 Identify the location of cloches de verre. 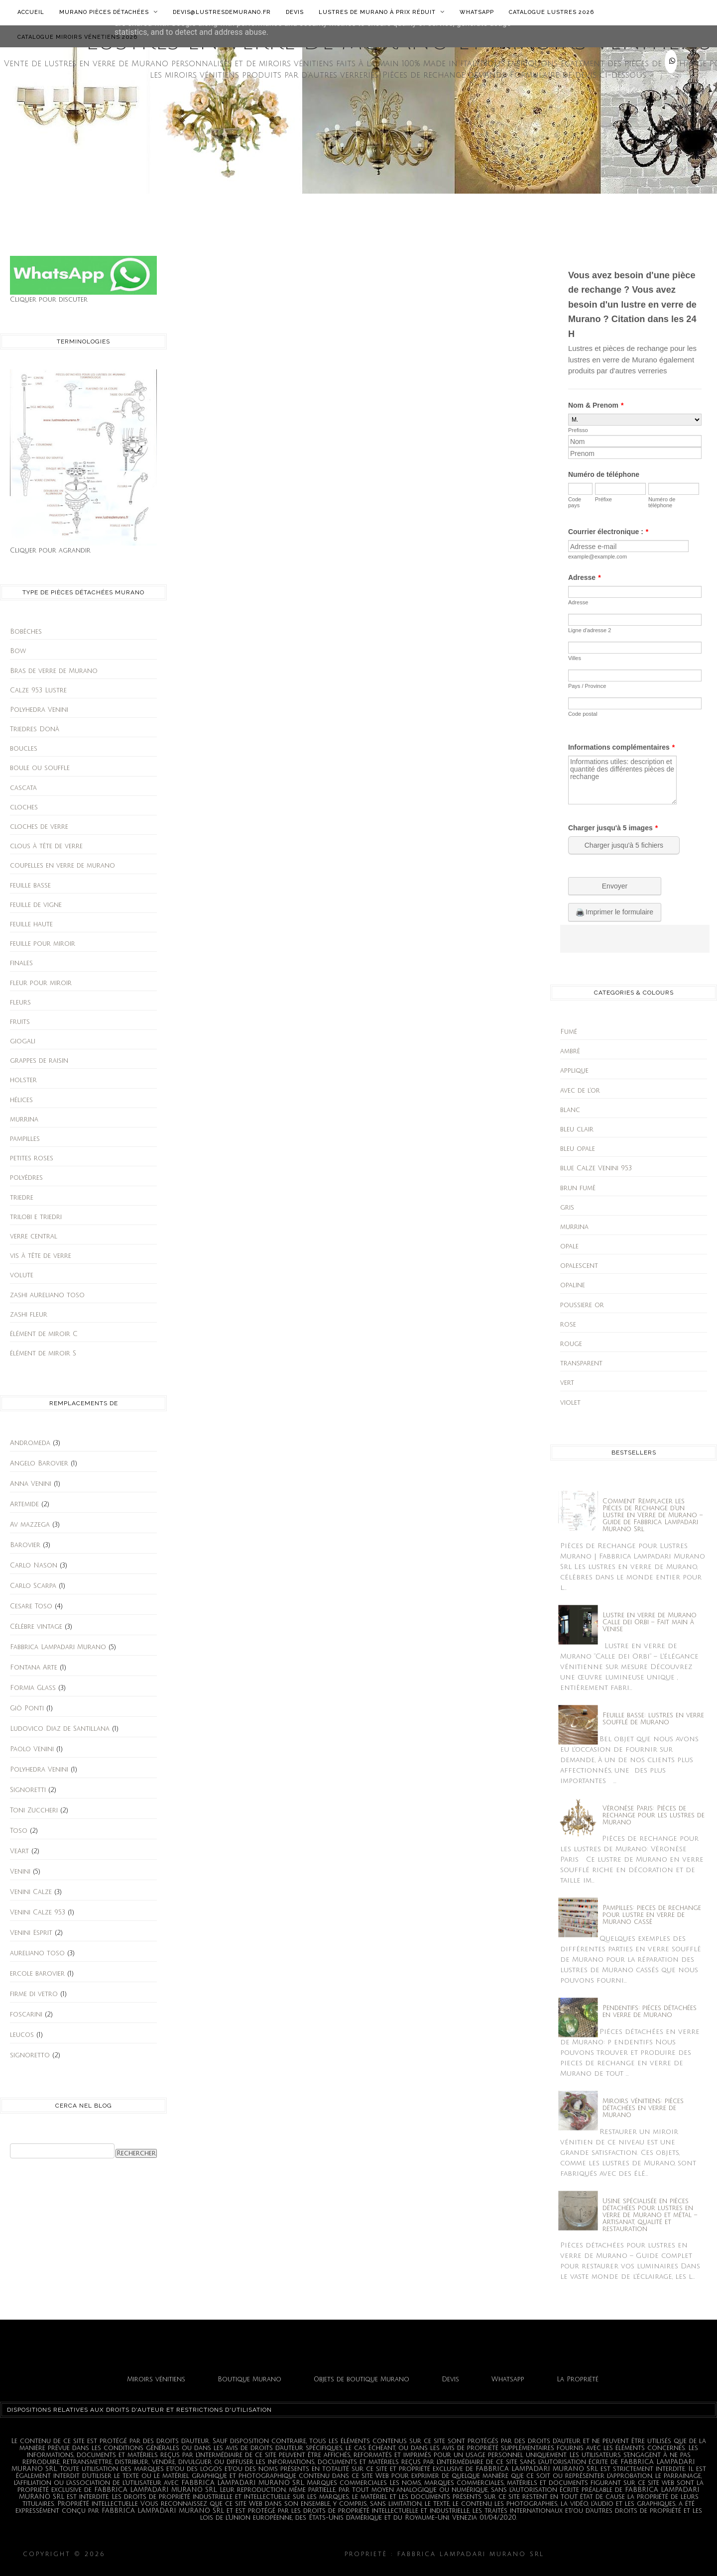
(39, 826).